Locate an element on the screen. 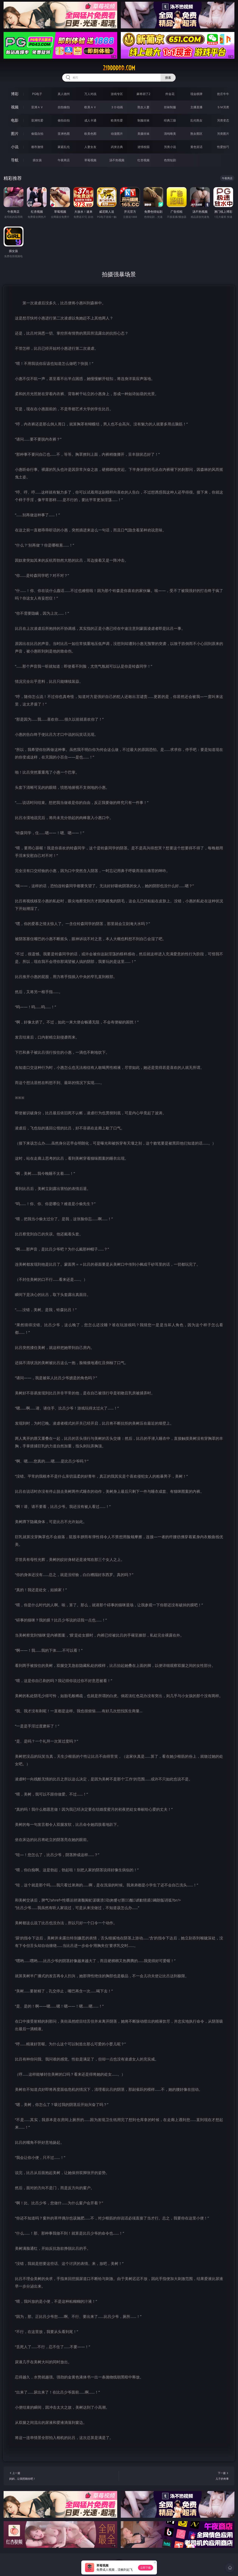 The image size is (238, 2576). 成人卡通 is located at coordinates (90, 120).